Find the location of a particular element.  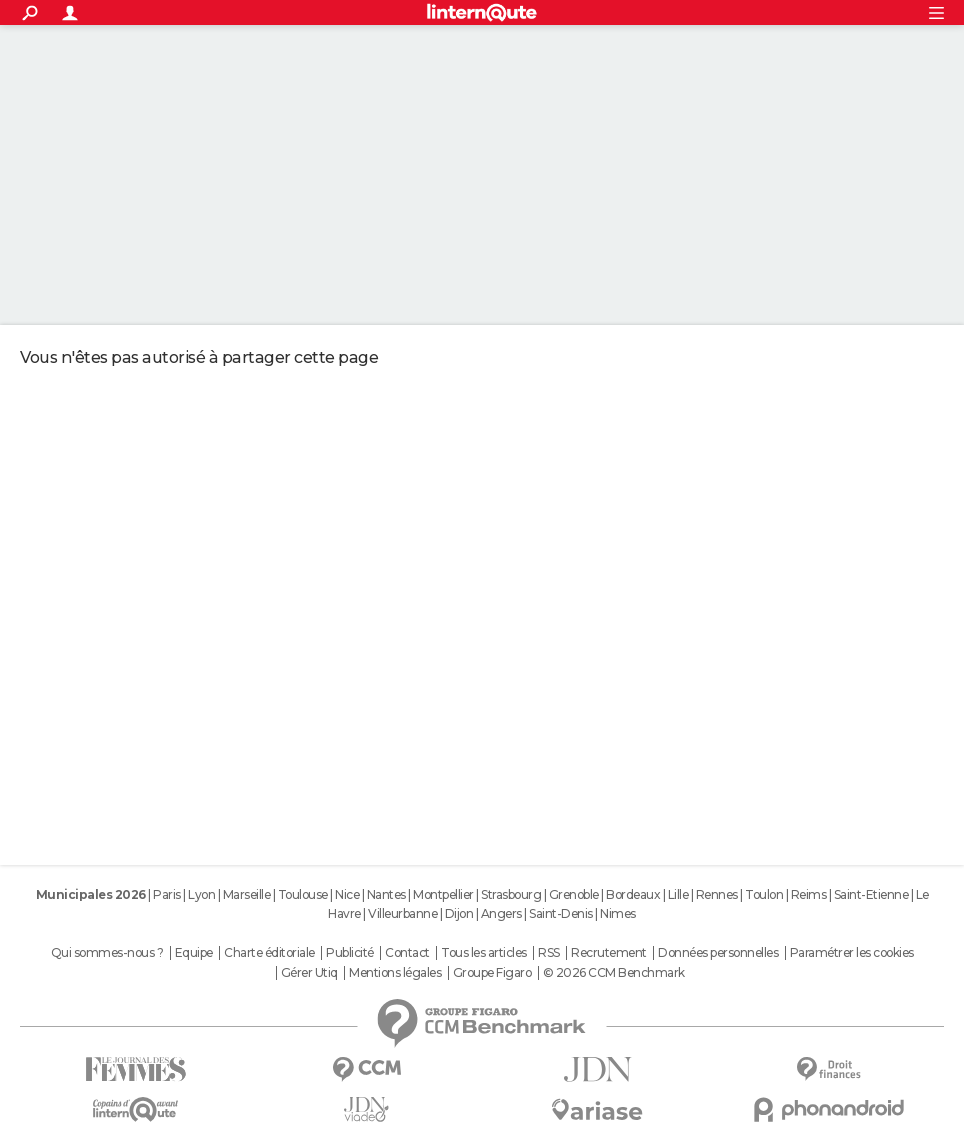

Charte éditoriale is located at coordinates (269, 953).